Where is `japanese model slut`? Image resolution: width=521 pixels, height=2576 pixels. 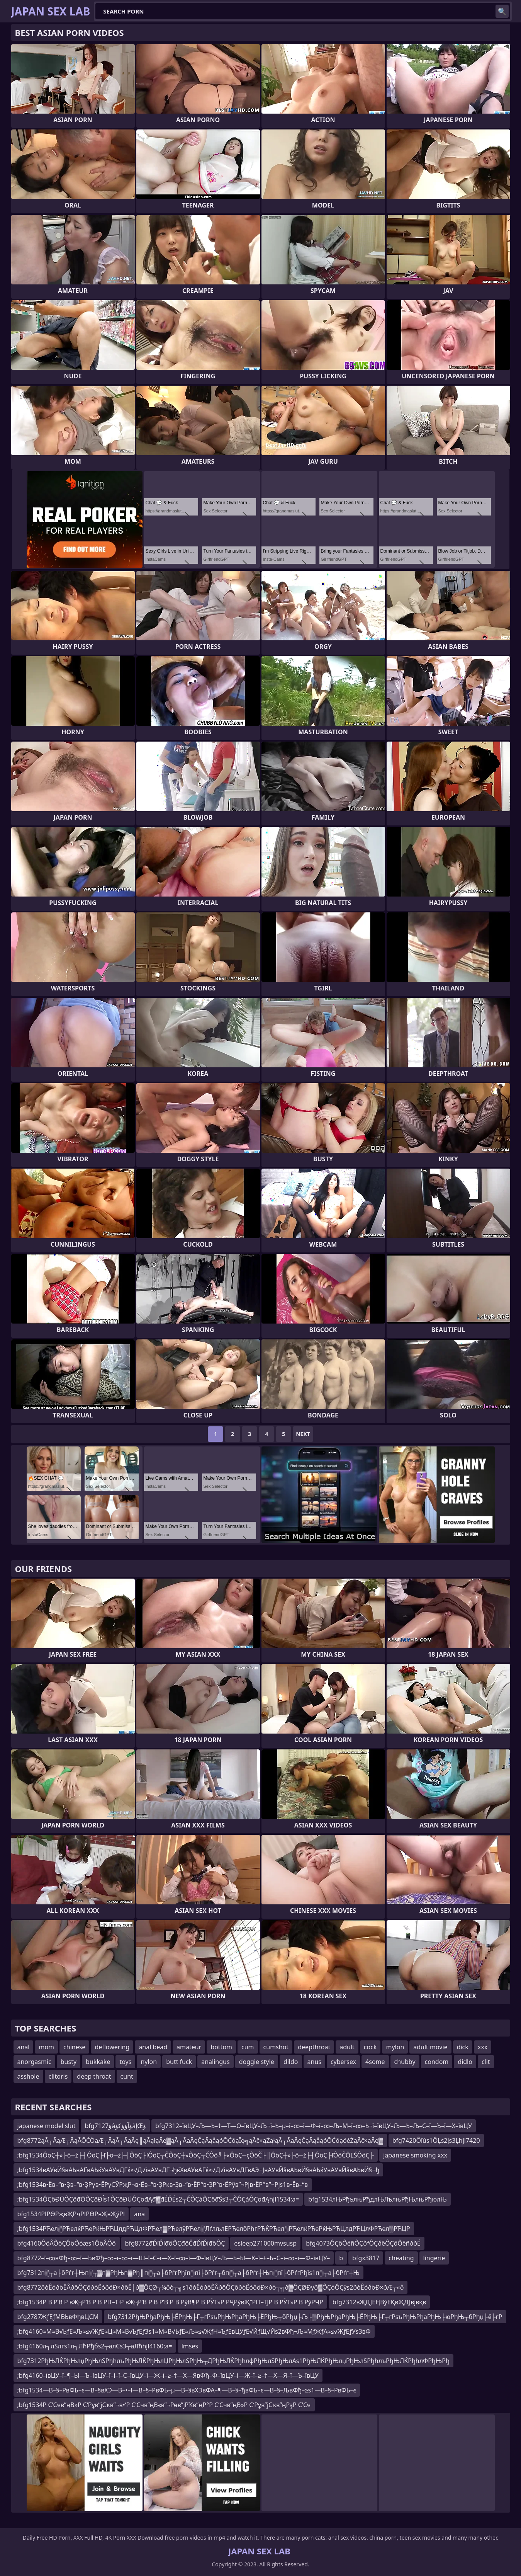
japanese model slut is located at coordinates (46, 2126).